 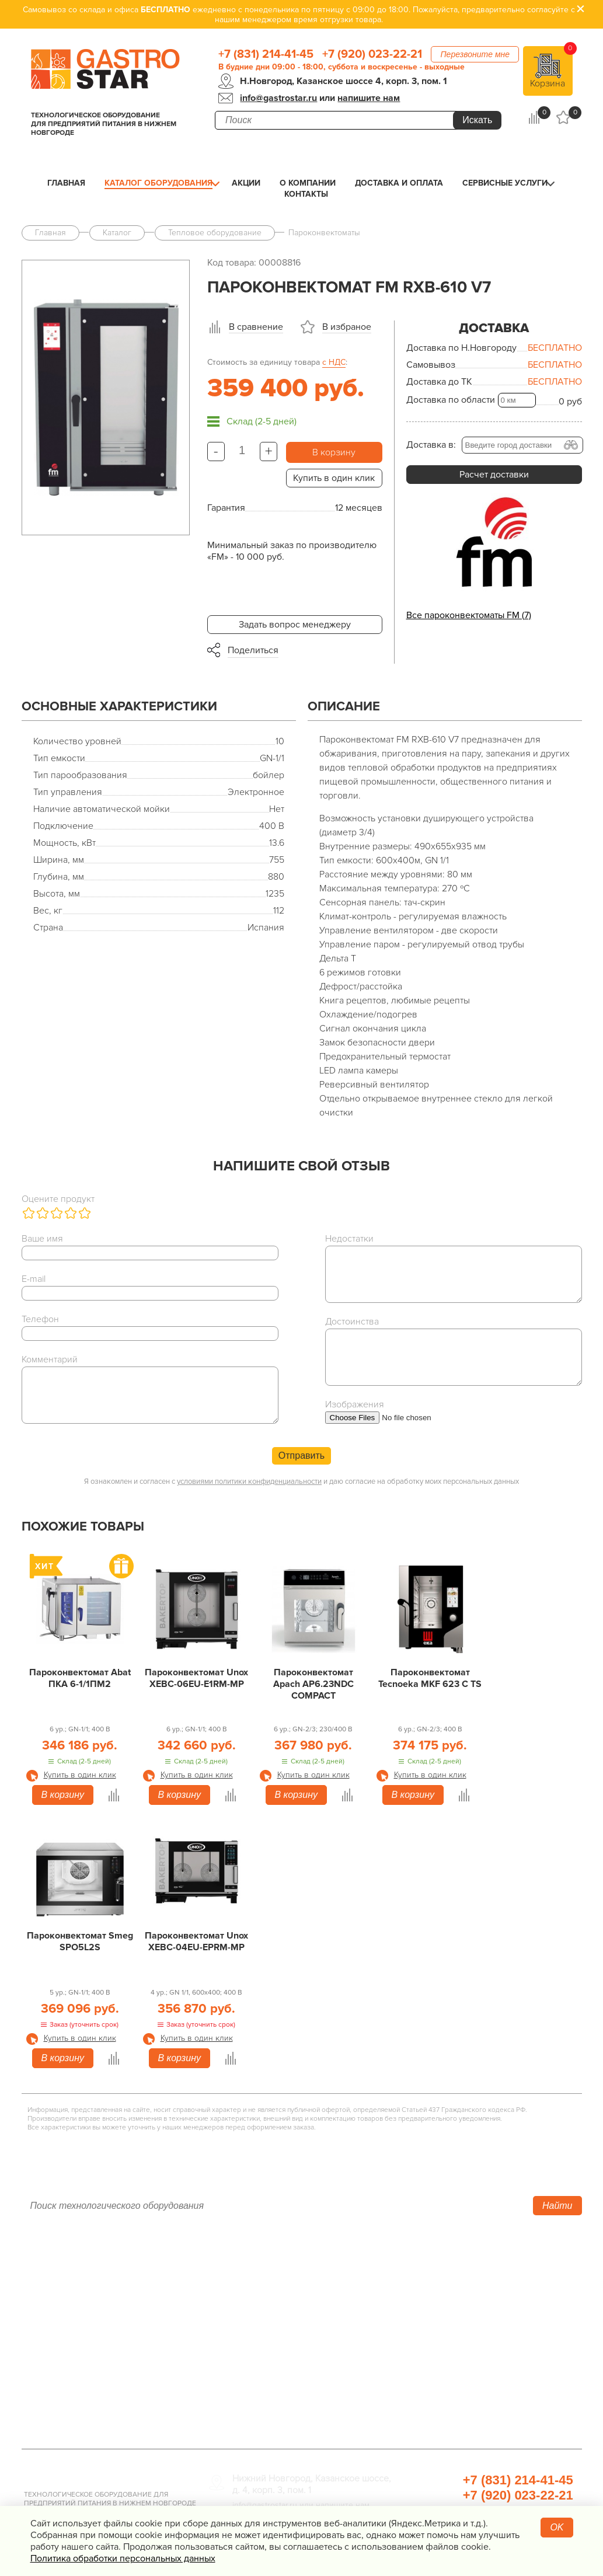 I want to click on условиями политики конфиденциальности, so click(x=249, y=1481).